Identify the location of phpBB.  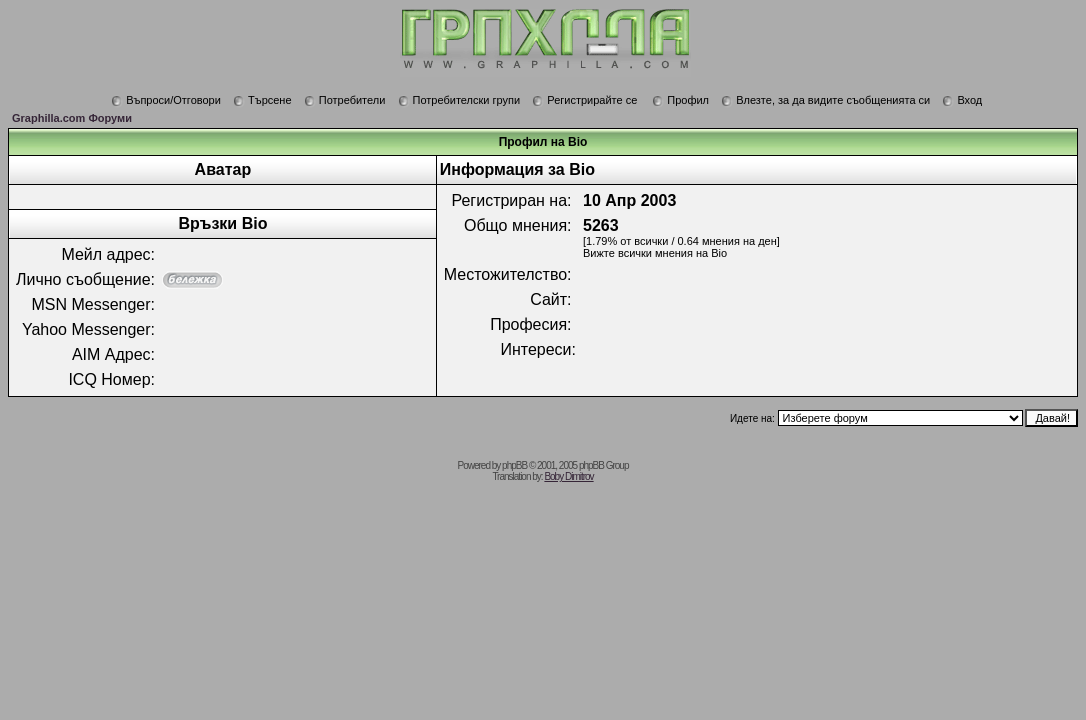
(514, 465).